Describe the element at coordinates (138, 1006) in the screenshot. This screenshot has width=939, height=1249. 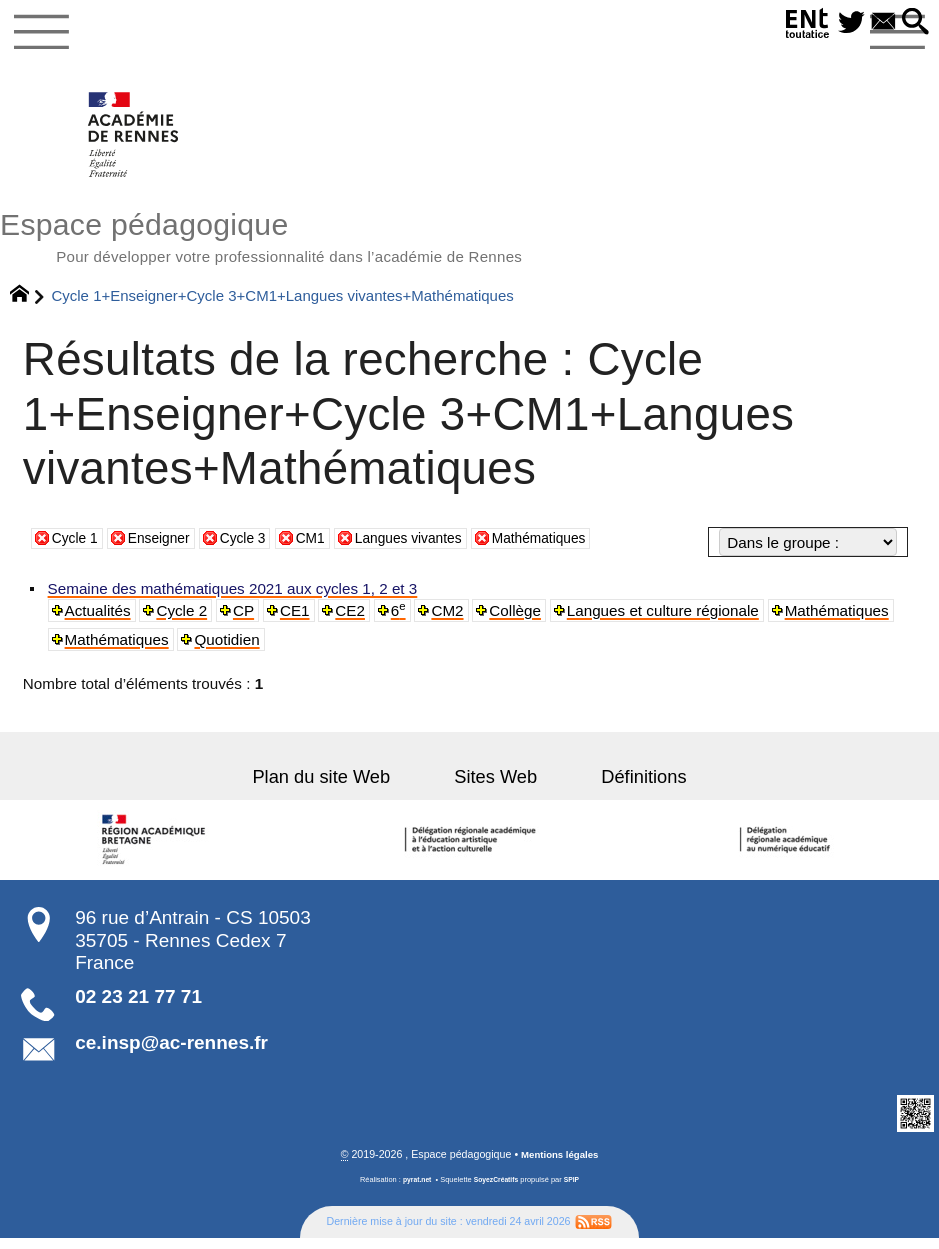
I see `02 23 21 77 71` at that location.